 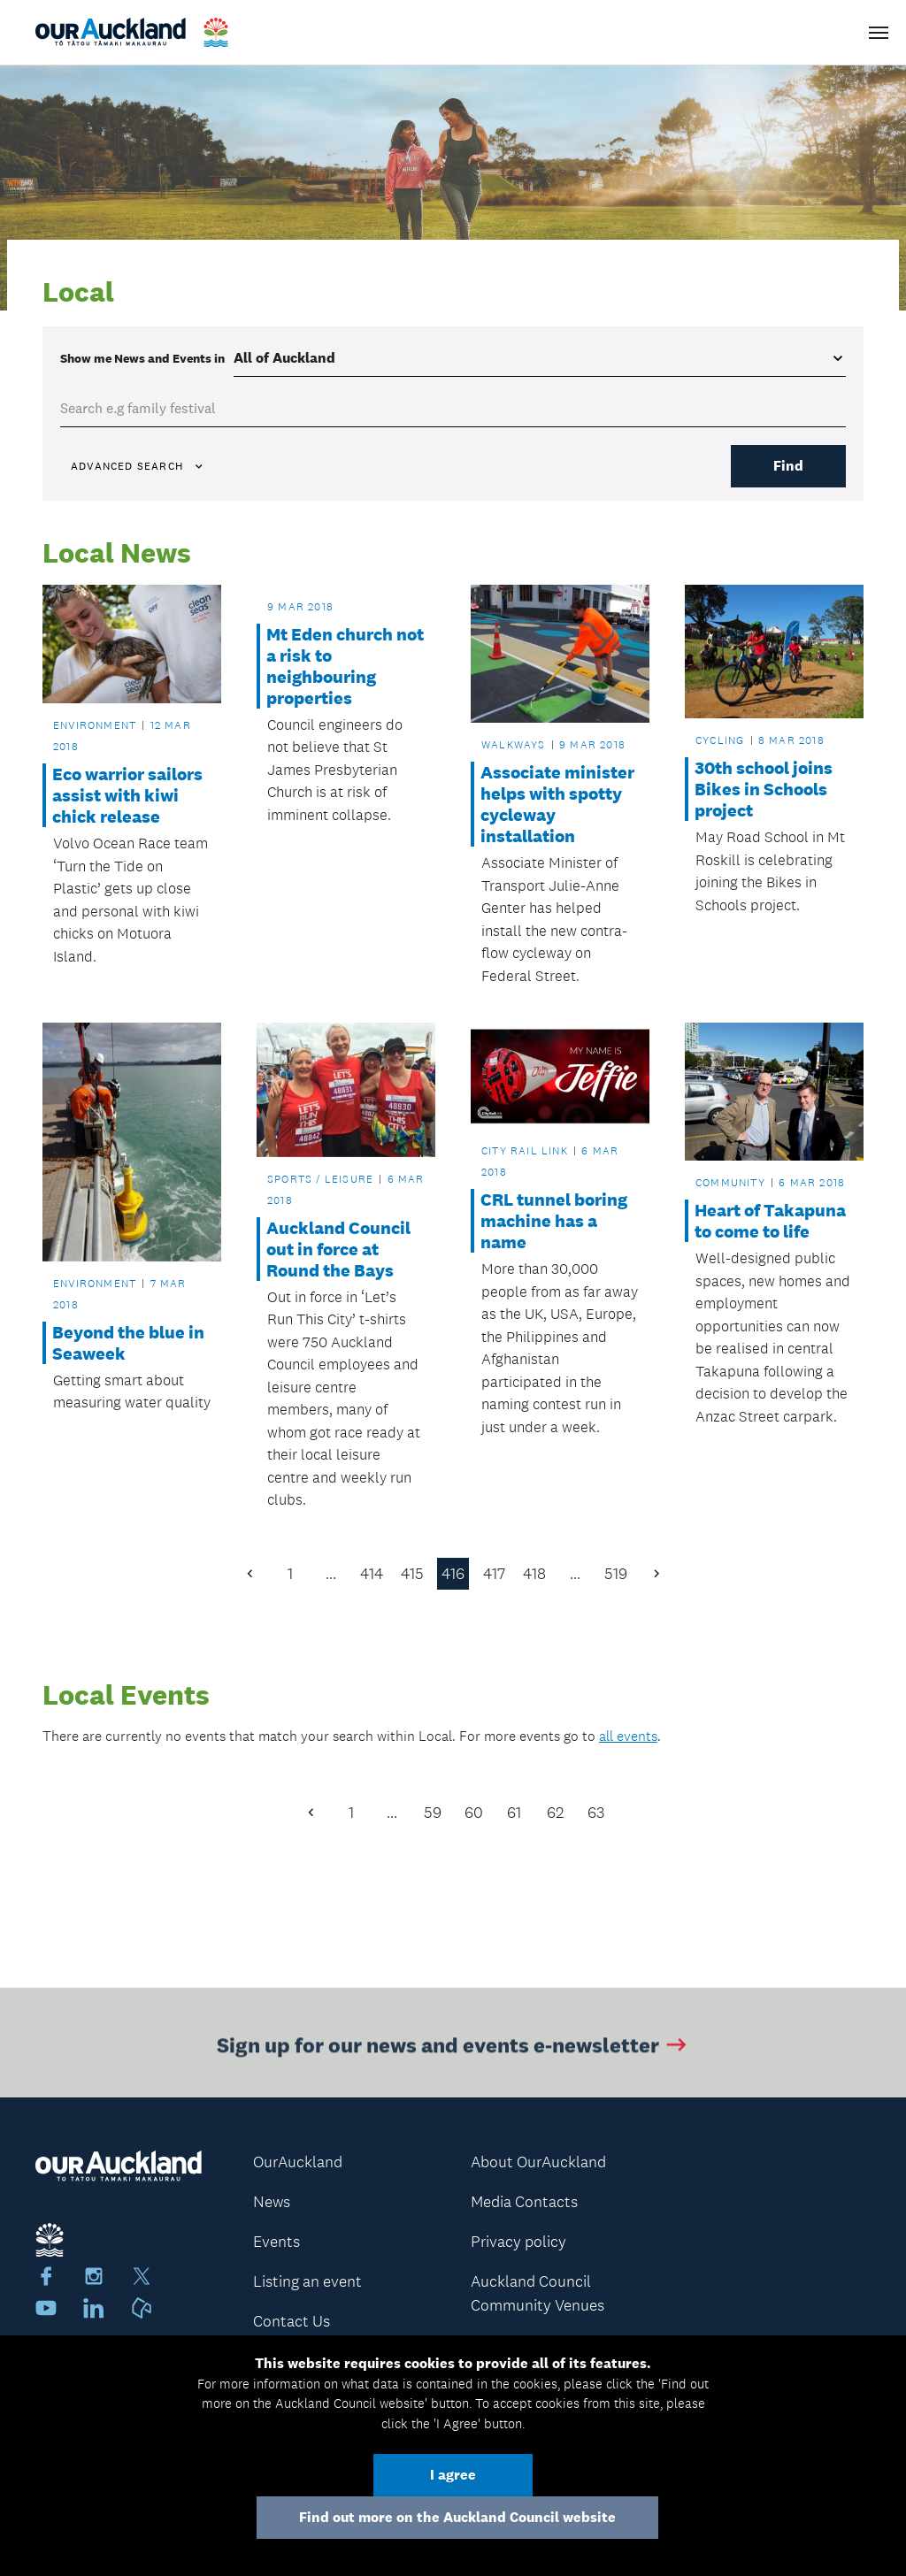 What do you see at coordinates (271, 2202) in the screenshot?
I see `News` at bounding box center [271, 2202].